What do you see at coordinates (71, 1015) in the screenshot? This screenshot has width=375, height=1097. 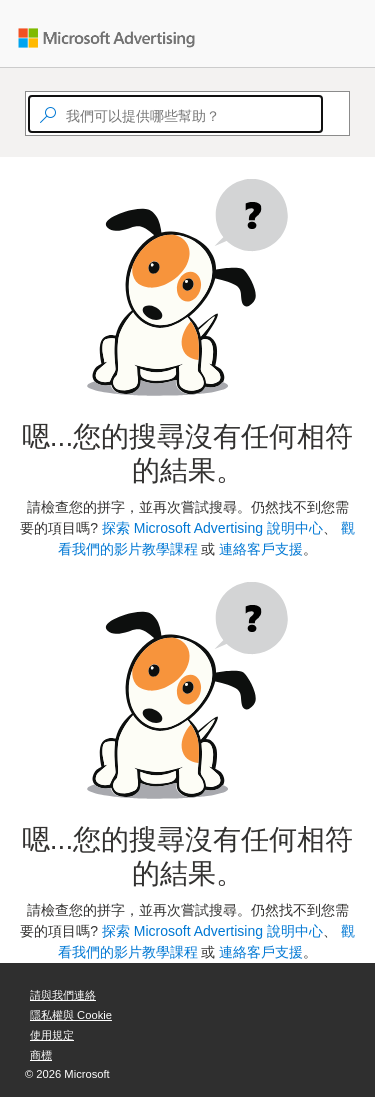 I see `隱私權與 Cookie` at bounding box center [71, 1015].